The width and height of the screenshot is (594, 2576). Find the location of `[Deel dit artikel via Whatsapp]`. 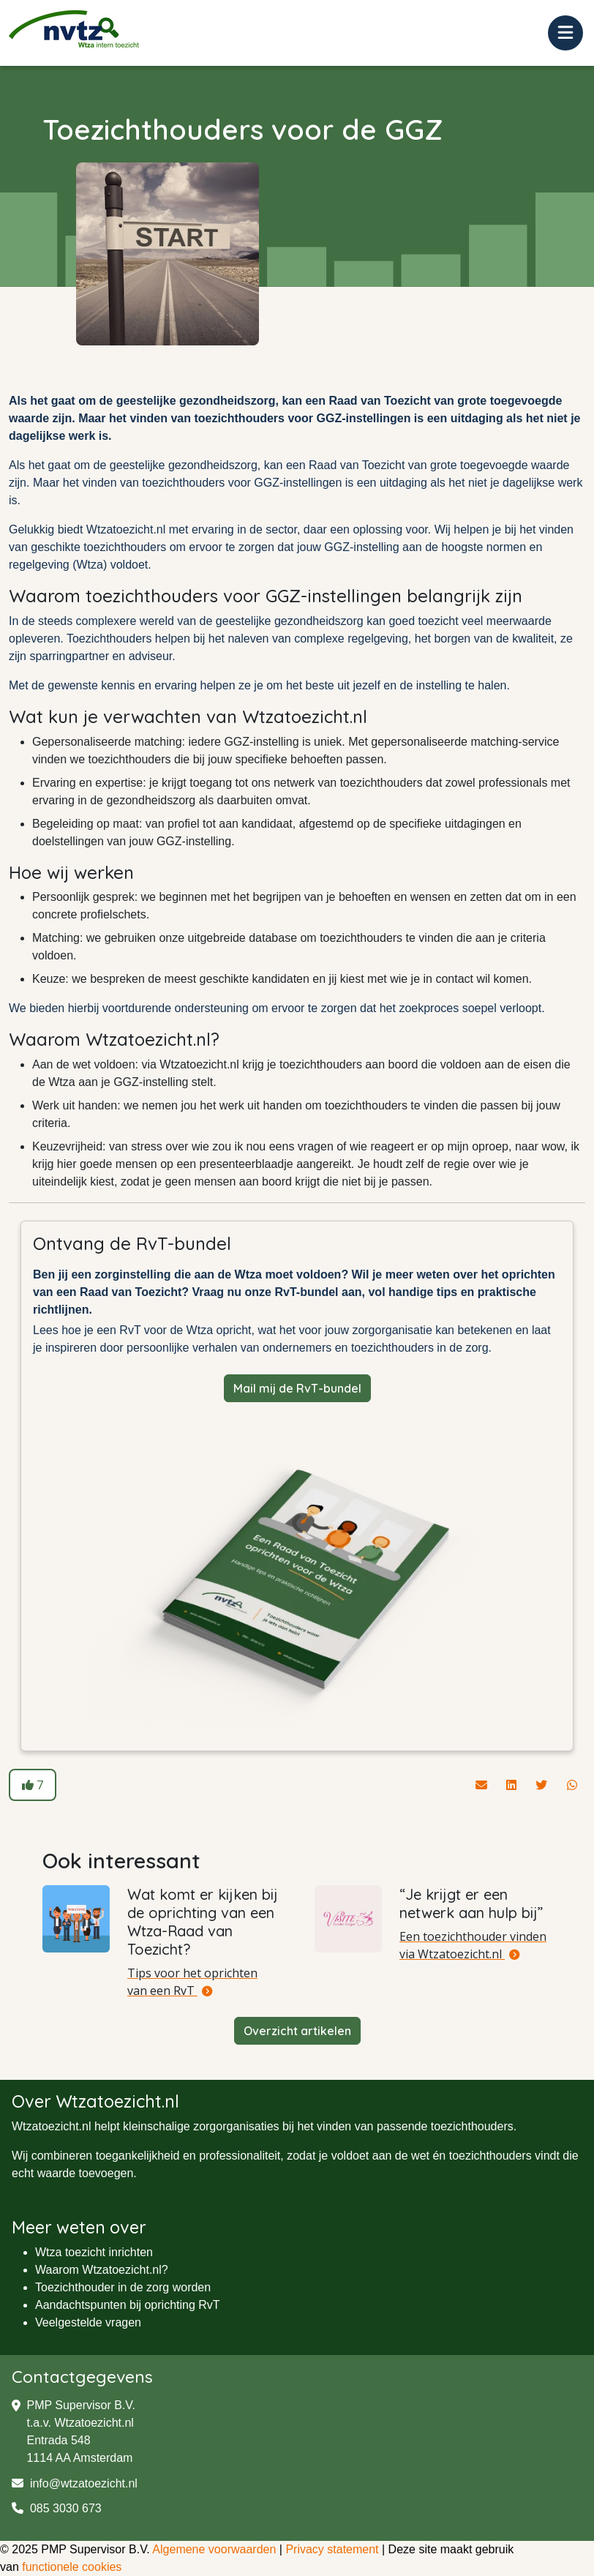

[Deel dit artikel via Whatsapp] is located at coordinates (572, 1785).